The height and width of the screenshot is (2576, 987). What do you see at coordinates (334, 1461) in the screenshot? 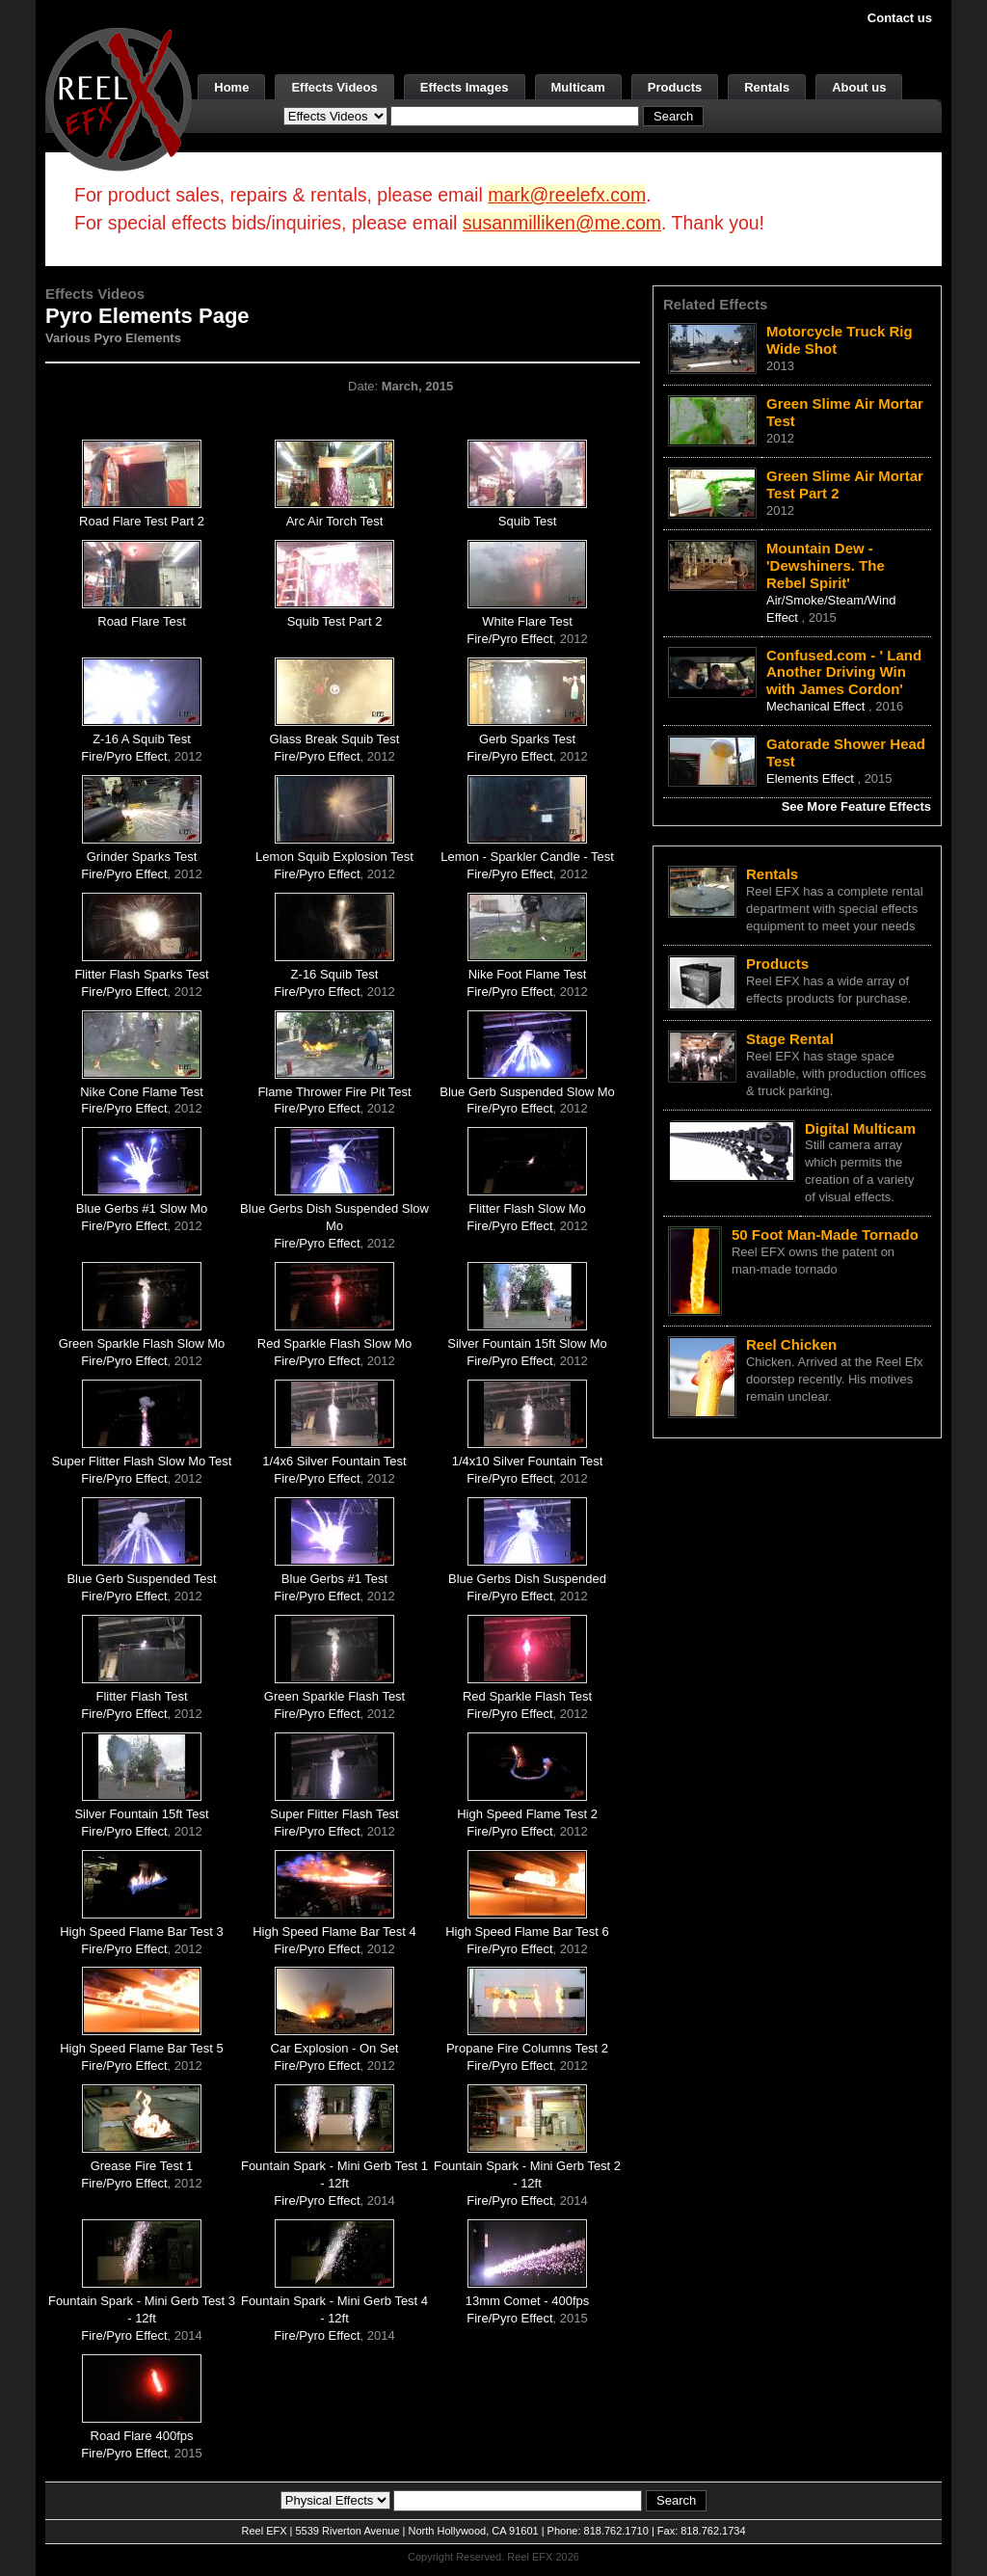
I see `1/4x6 Silver Fountain Test` at bounding box center [334, 1461].